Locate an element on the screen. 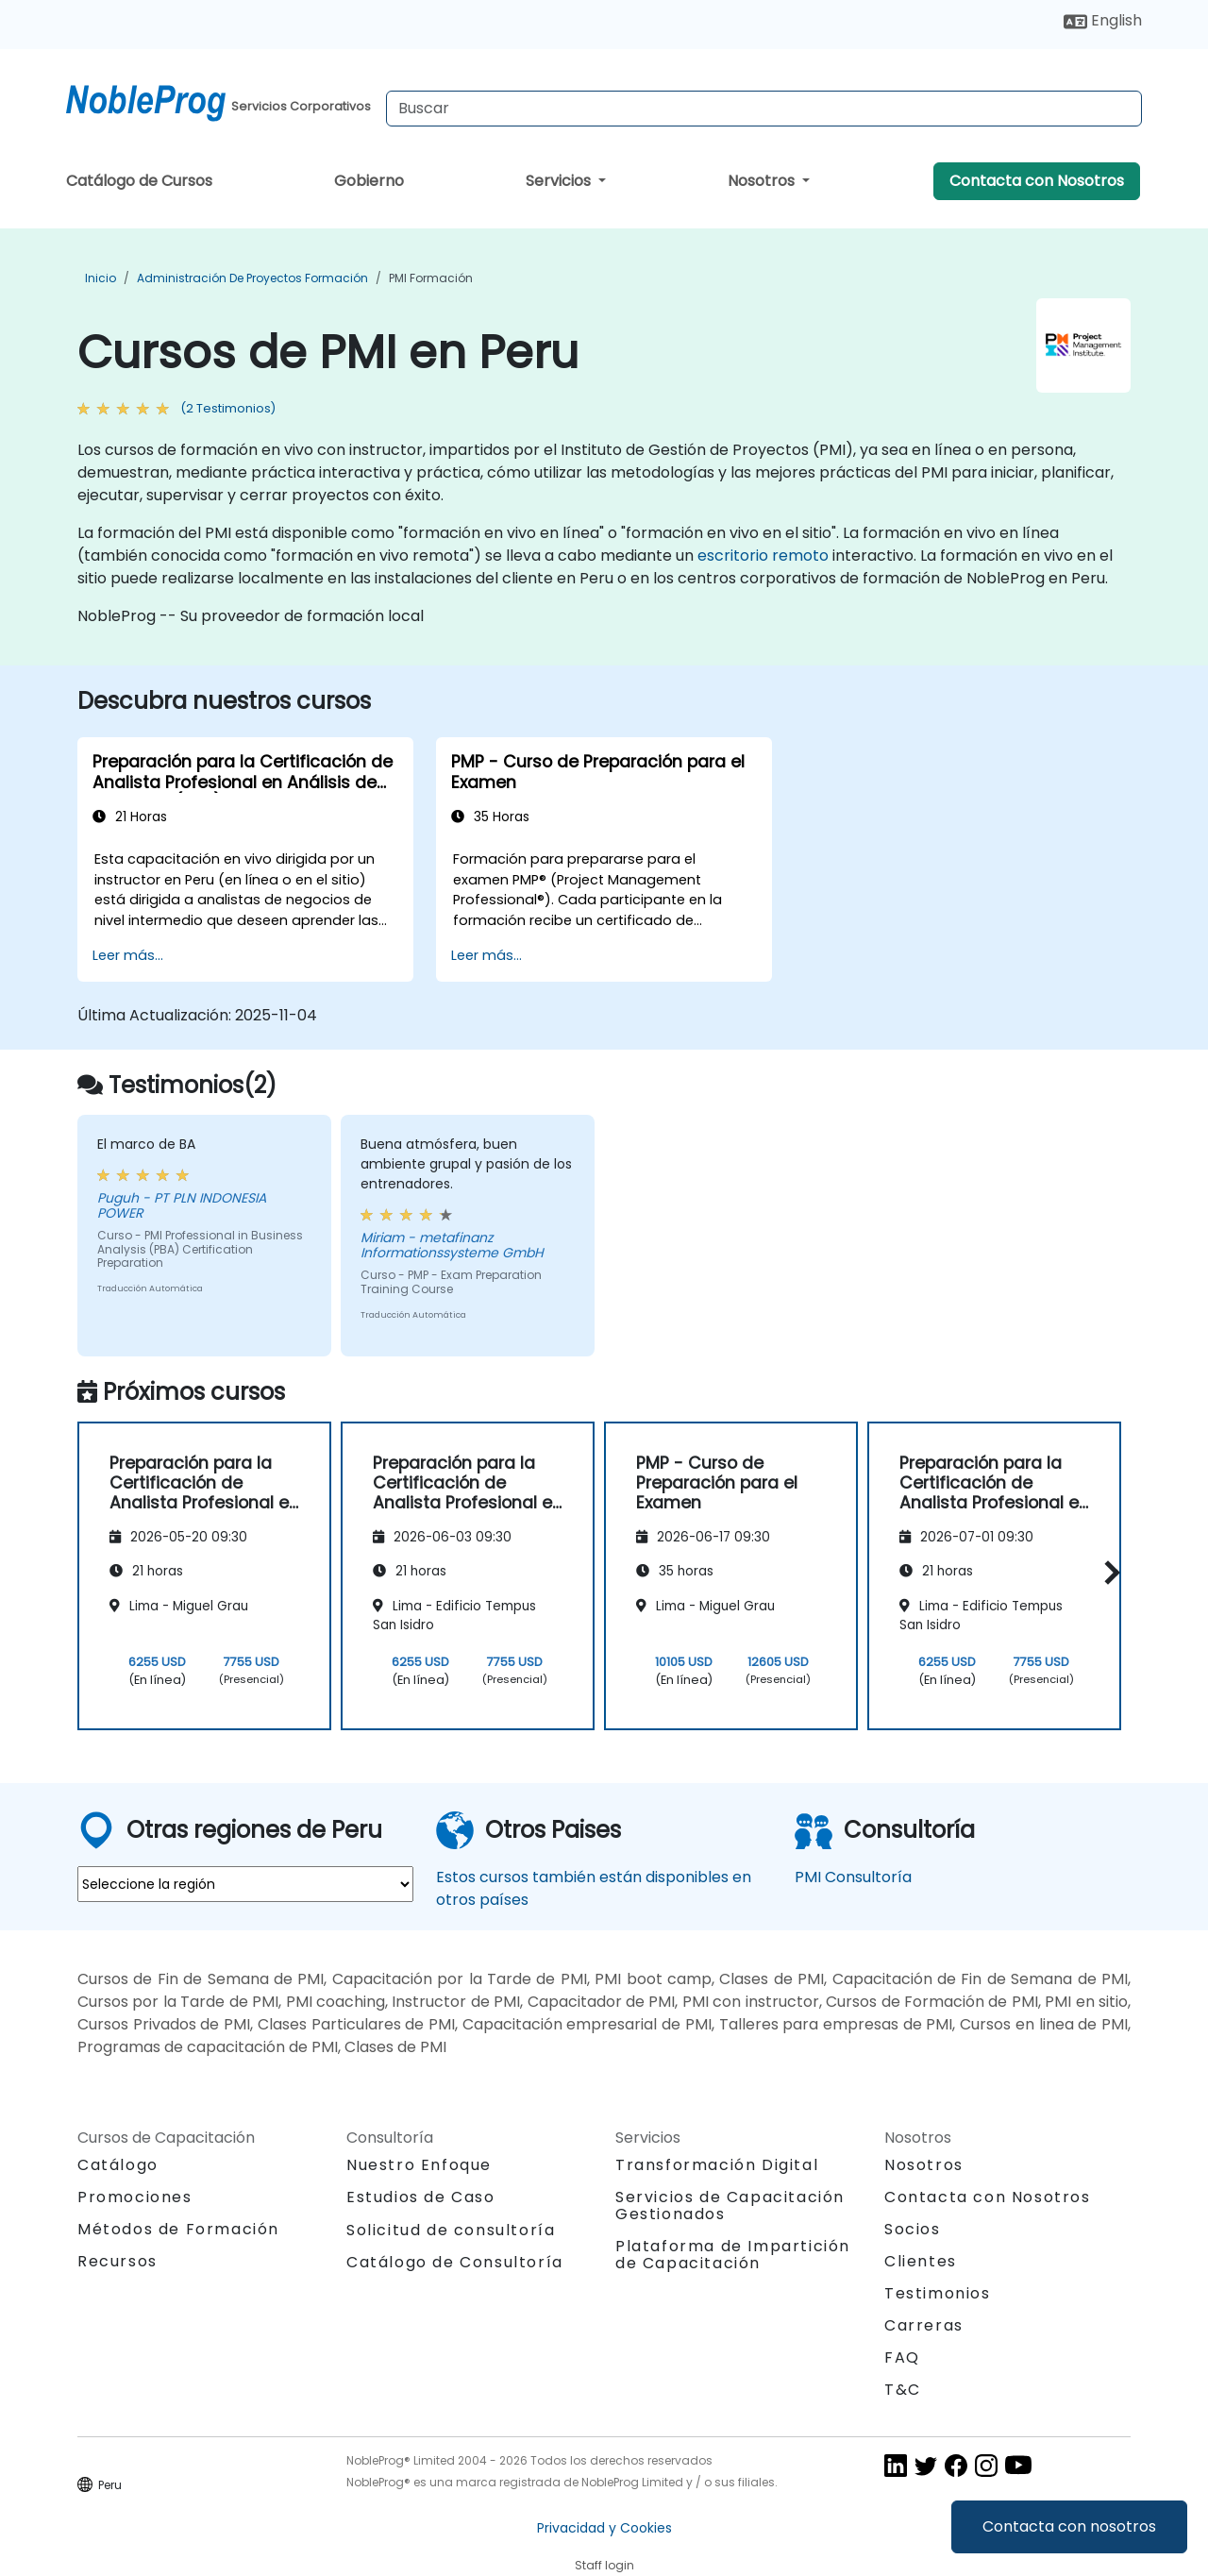 This screenshot has width=1208, height=2576. [Search Courses] is located at coordinates (764, 108).